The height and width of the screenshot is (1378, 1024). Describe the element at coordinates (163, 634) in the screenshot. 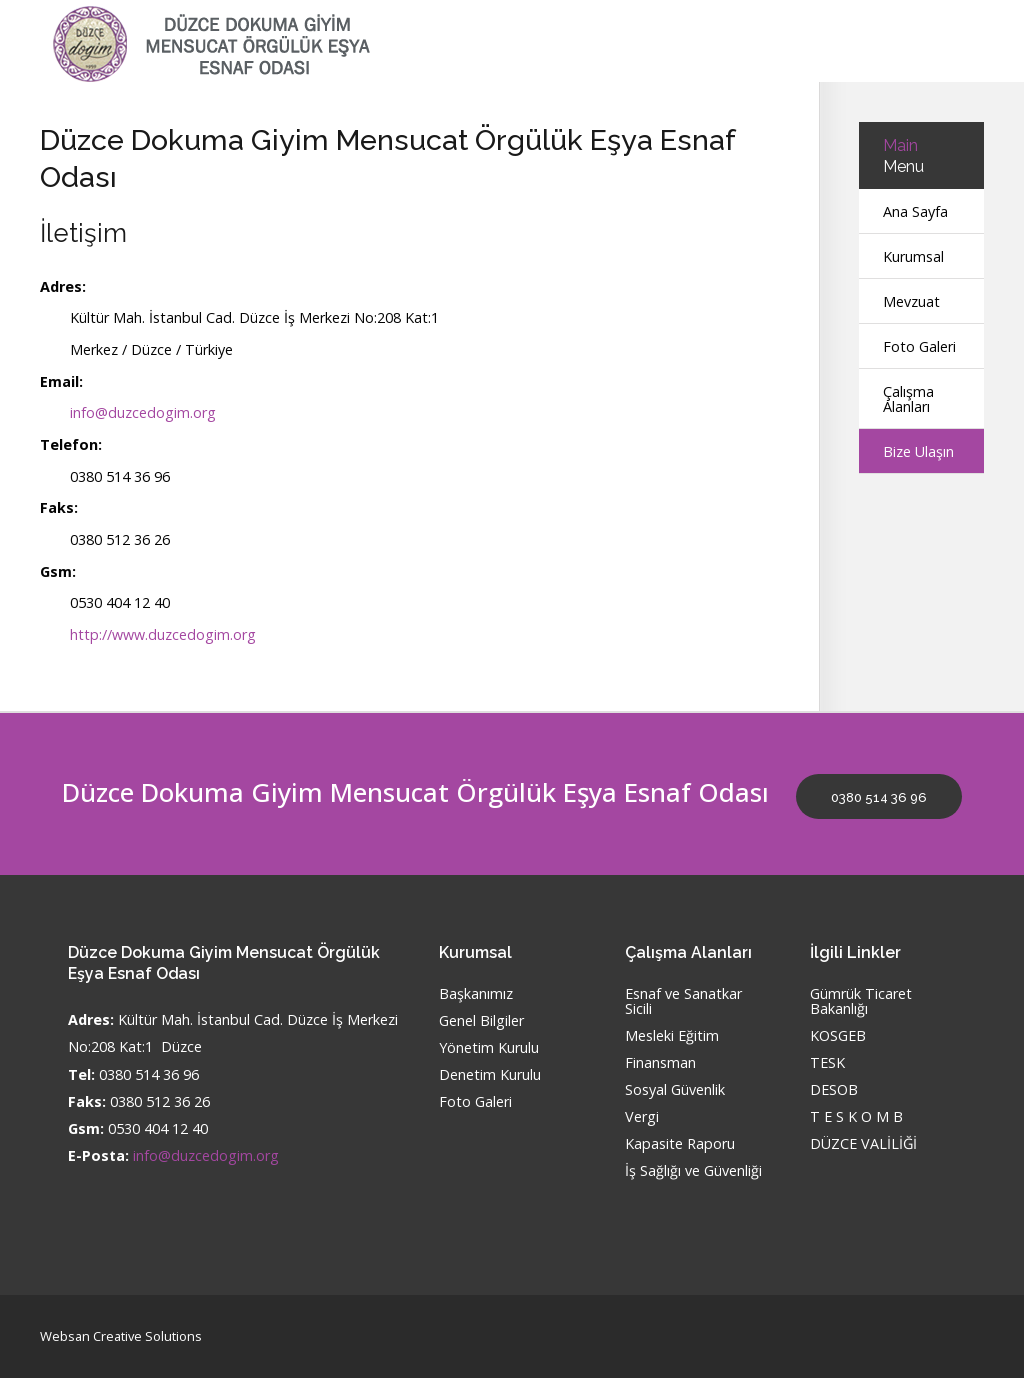

I see `http://www.duzcedogim.org` at that location.